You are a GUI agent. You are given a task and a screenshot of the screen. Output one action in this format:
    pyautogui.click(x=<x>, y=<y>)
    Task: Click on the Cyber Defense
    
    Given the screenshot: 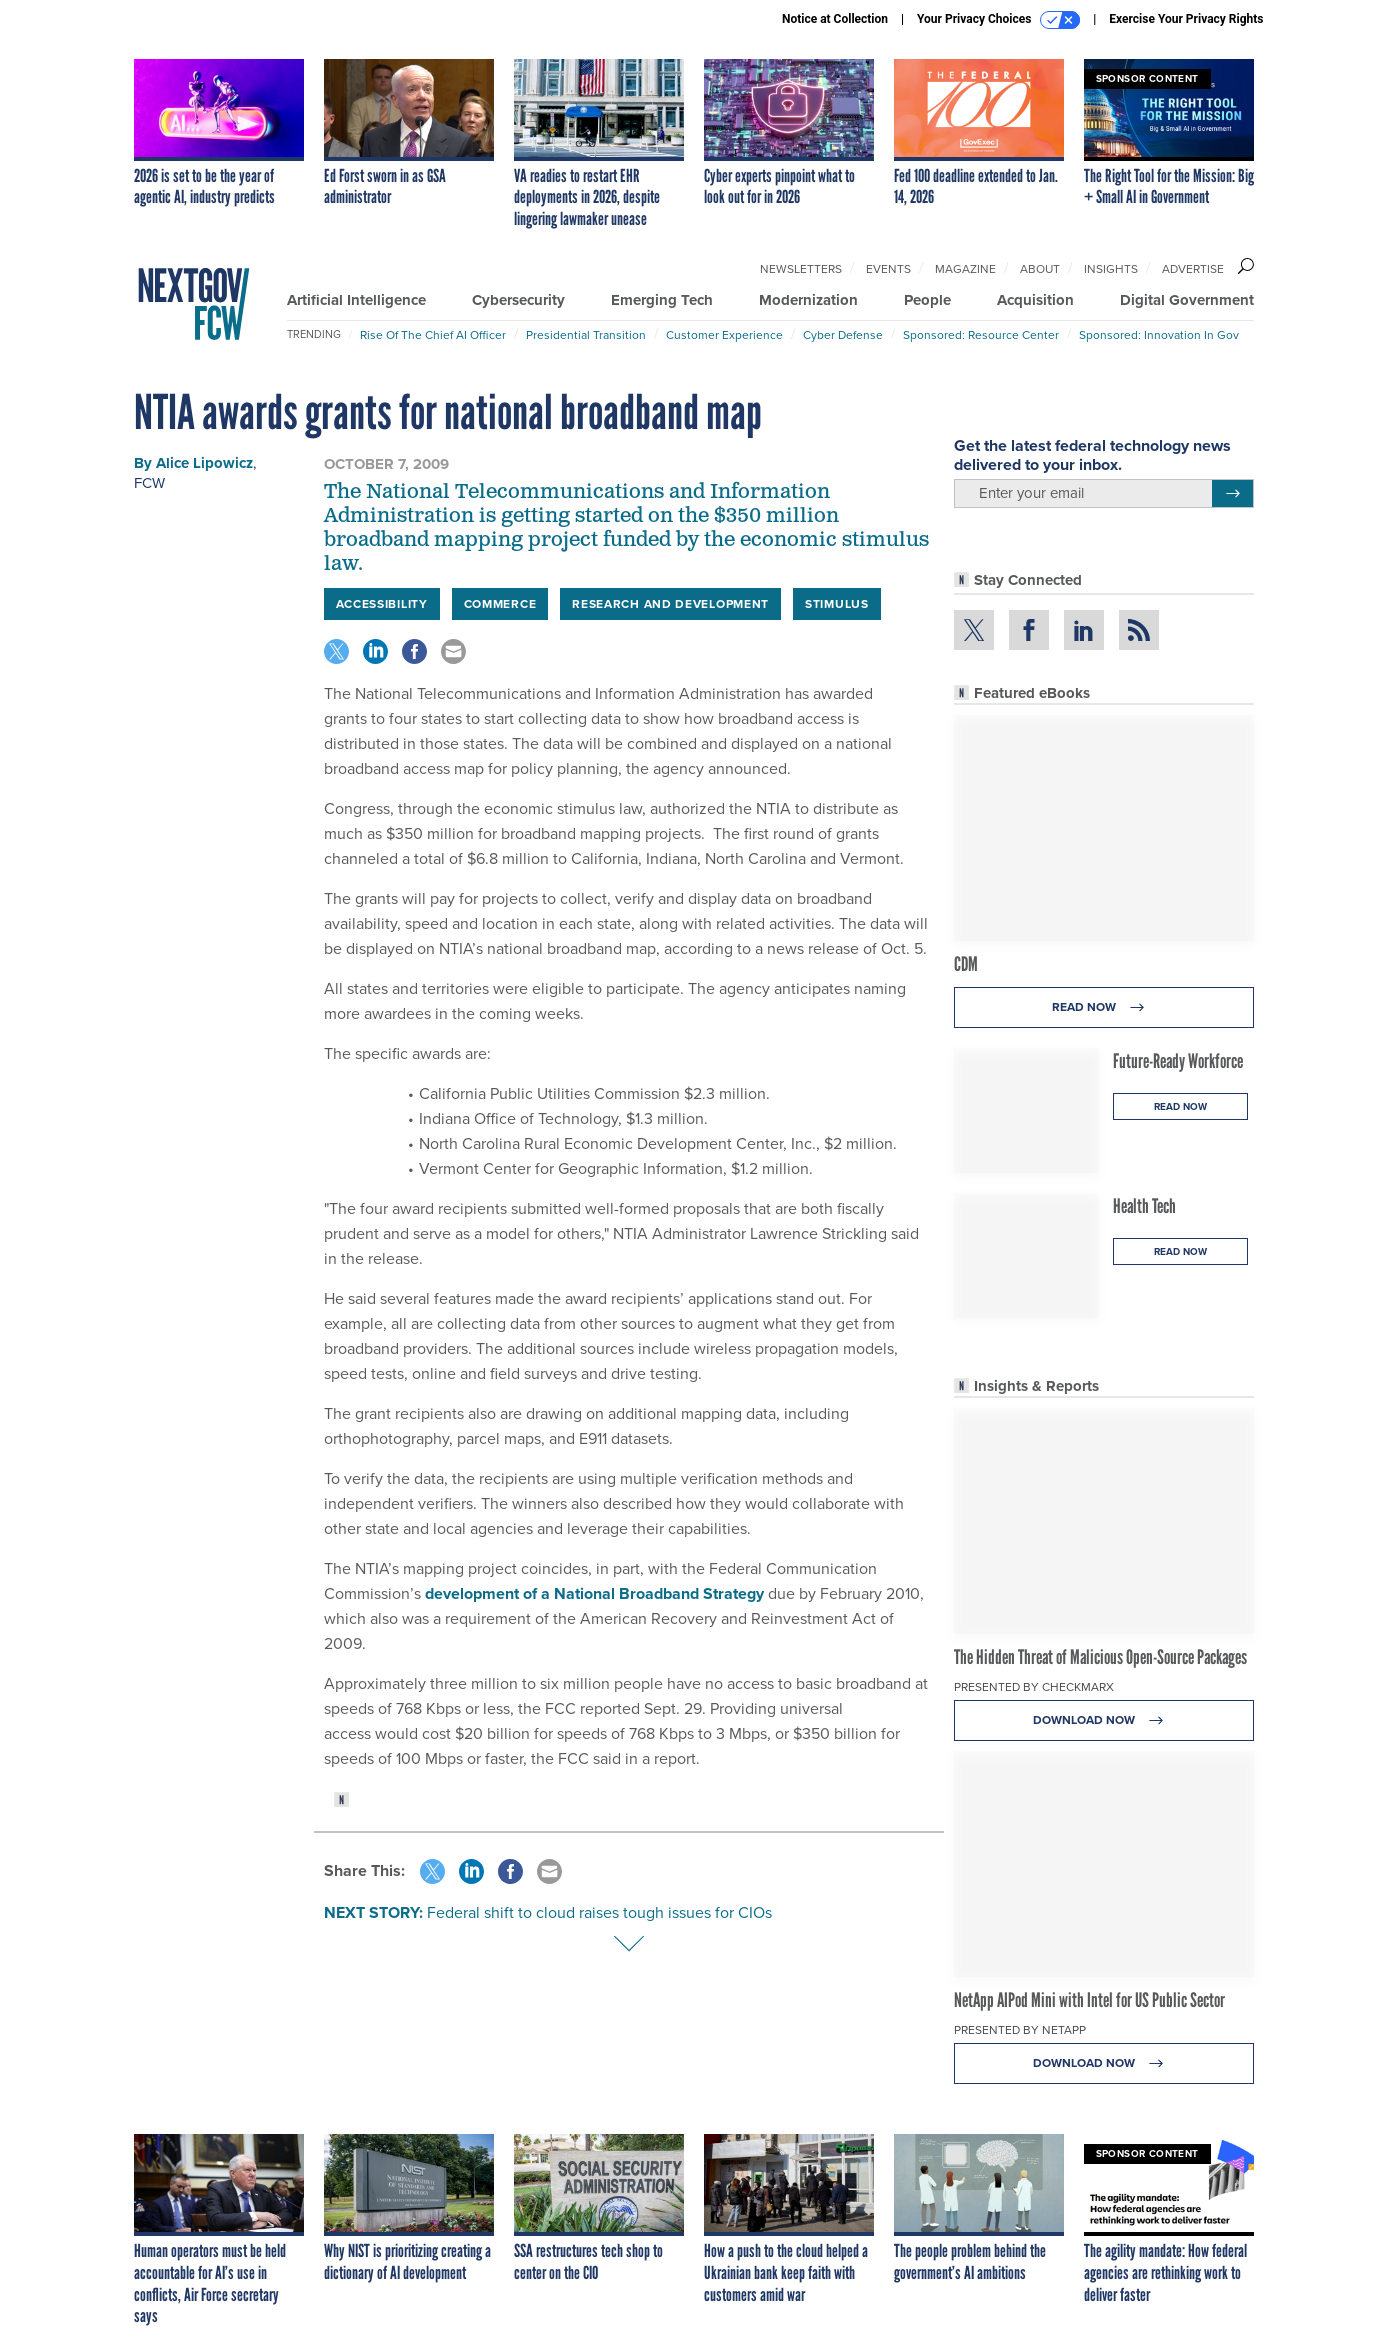 What is the action you would take?
    pyautogui.click(x=843, y=335)
    